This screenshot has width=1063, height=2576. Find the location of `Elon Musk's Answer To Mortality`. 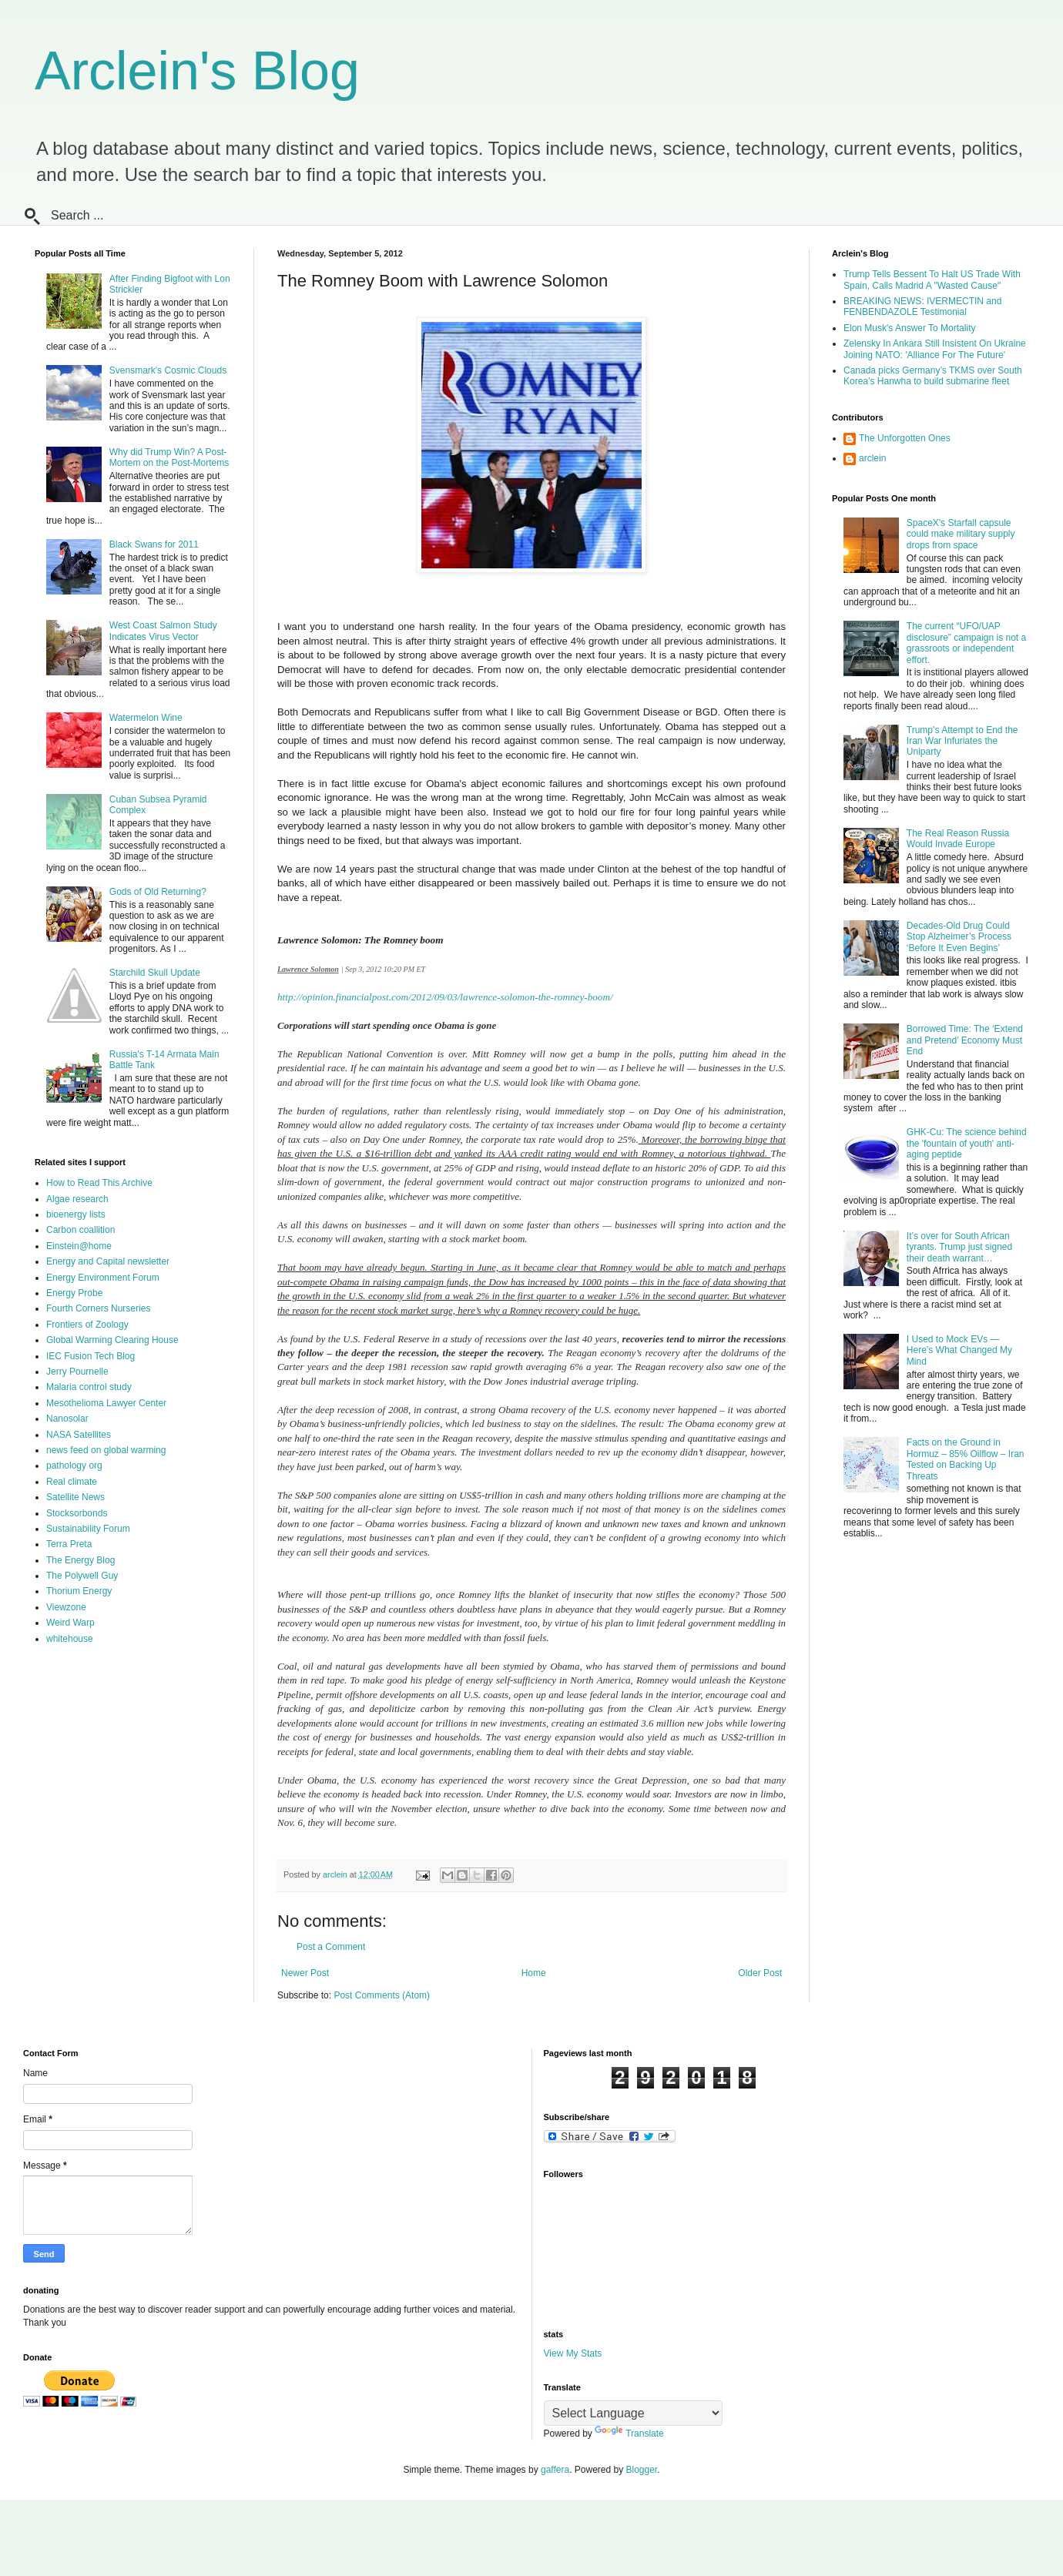

Elon Musk's Answer To Mortality is located at coordinates (909, 328).